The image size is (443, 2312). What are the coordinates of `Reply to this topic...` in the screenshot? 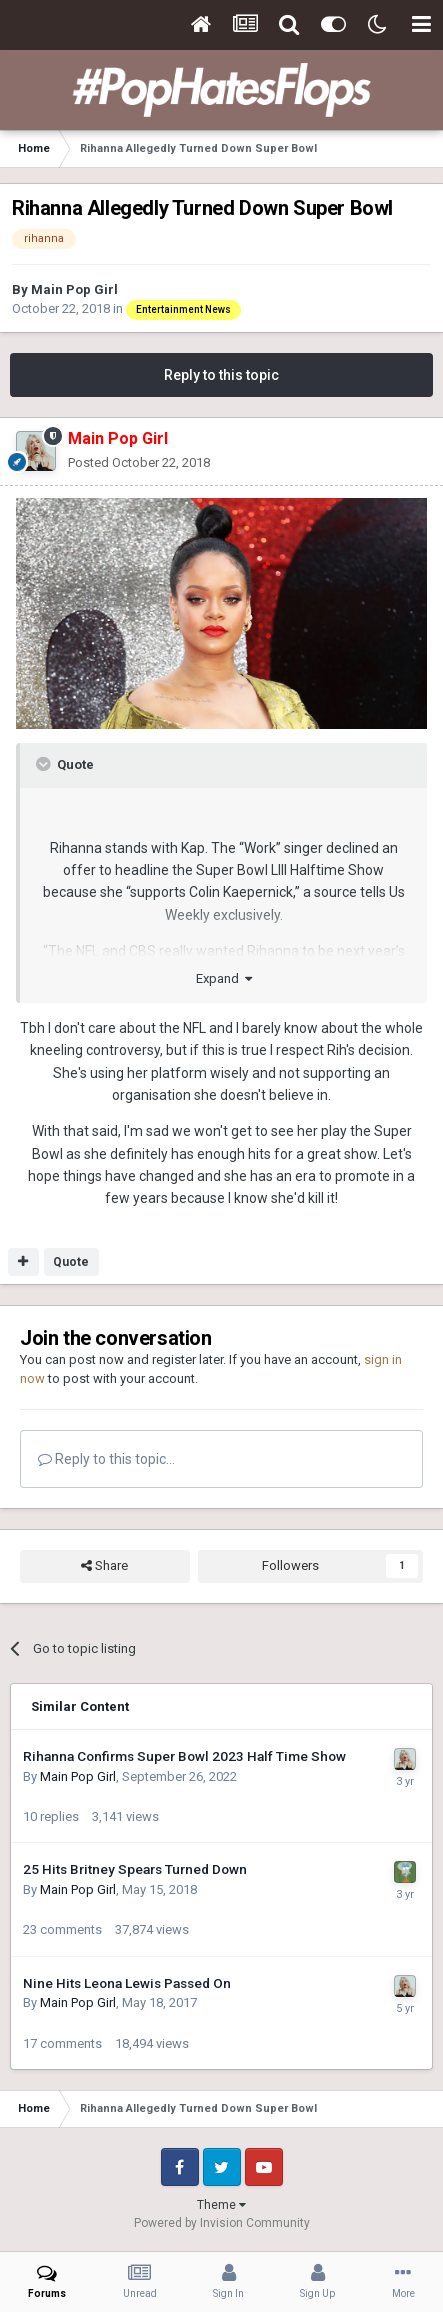 It's located at (106, 1459).